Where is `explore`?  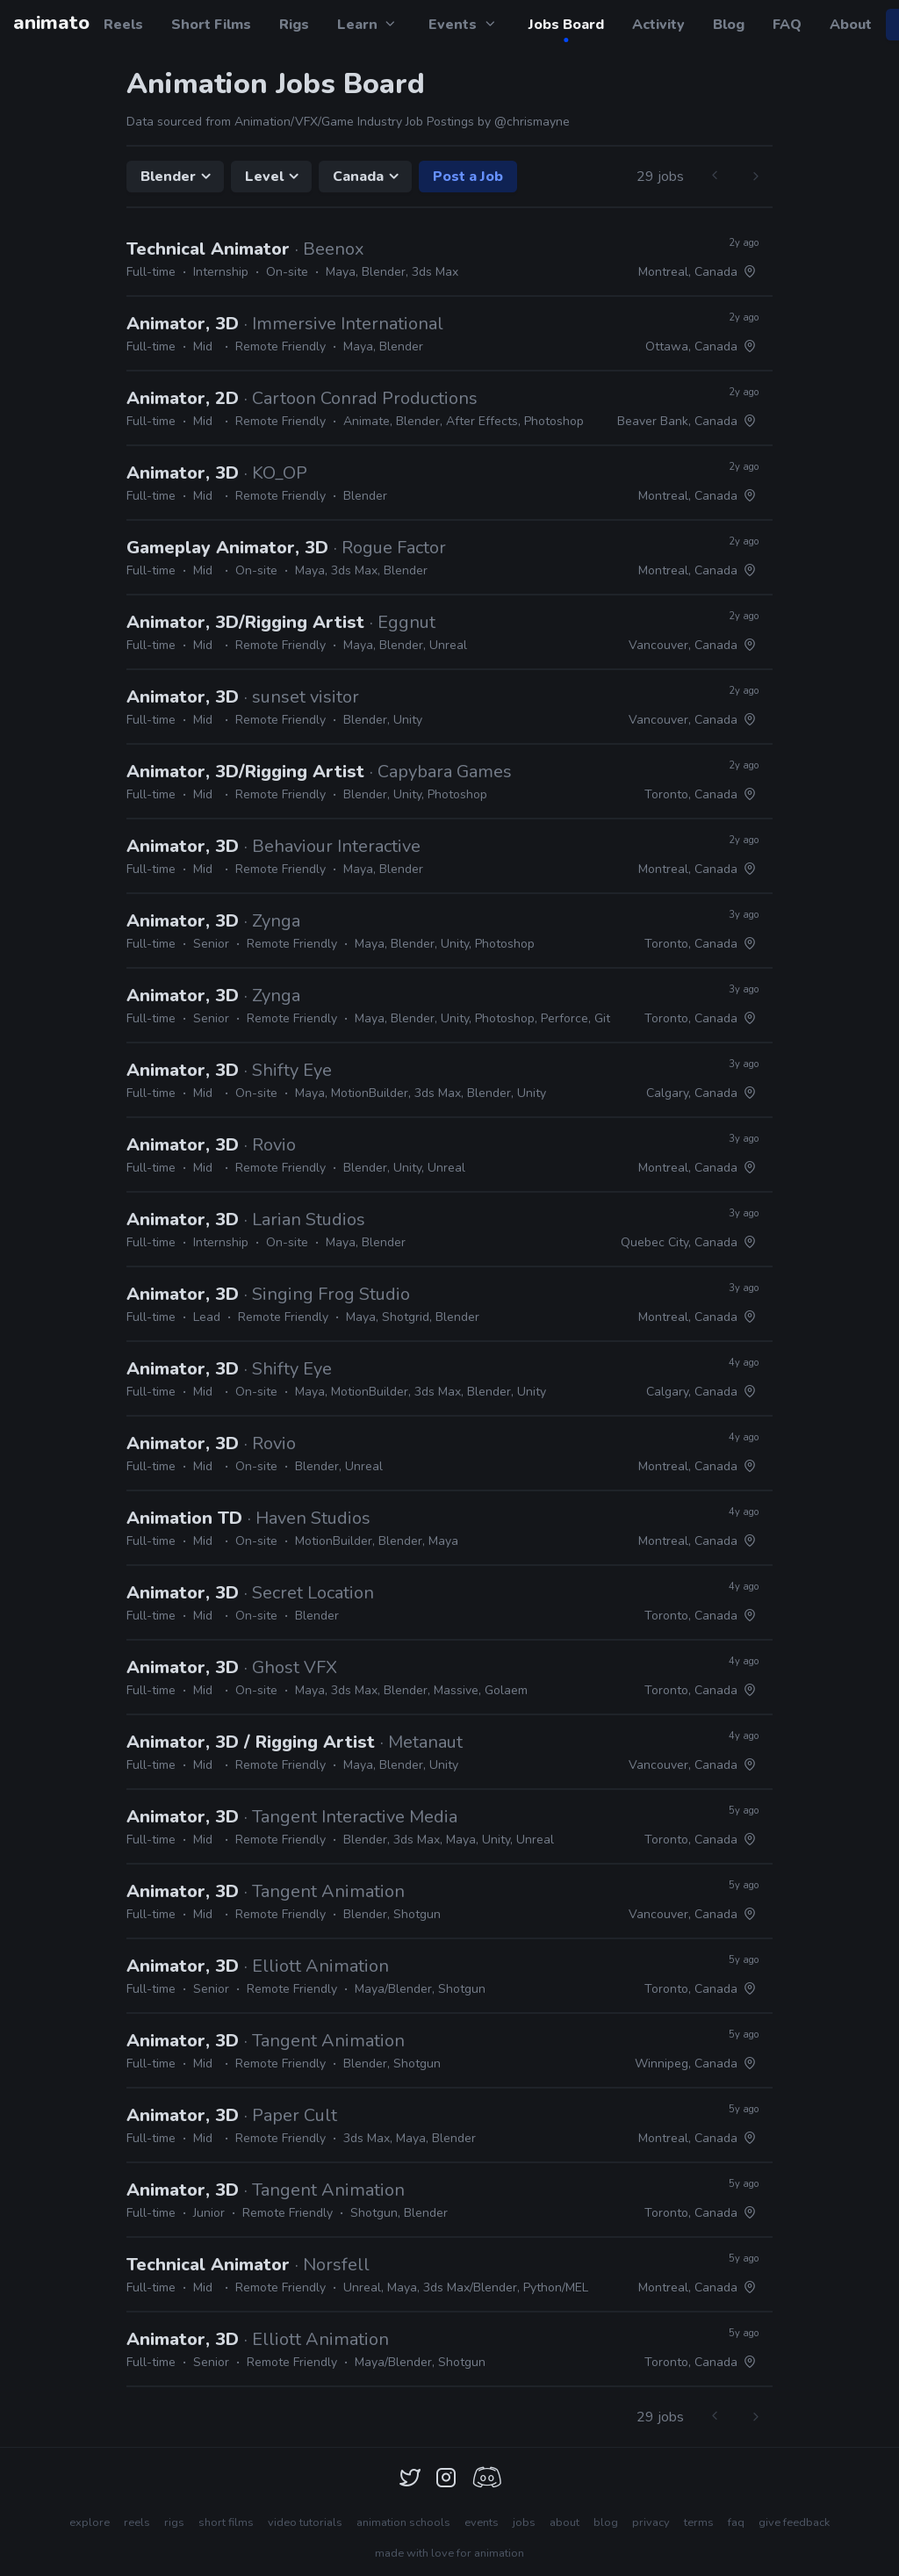 explore is located at coordinates (89, 2522).